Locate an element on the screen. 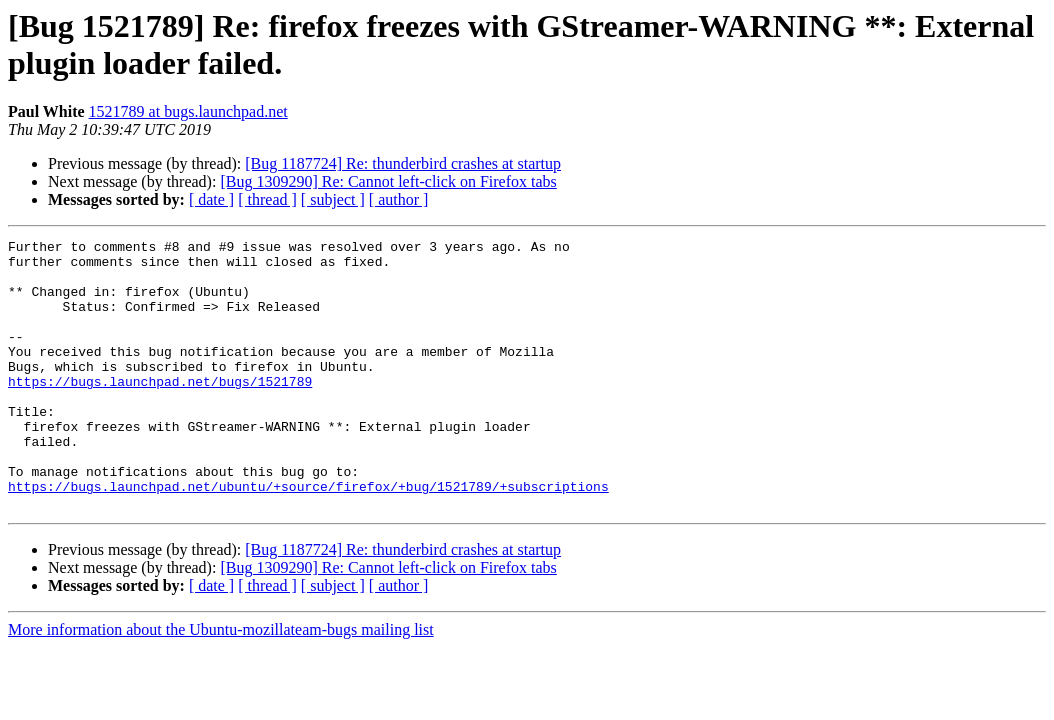 This screenshot has width=1054, height=720. [Bug 1309290] Re: Cannot left-click on Firefox tabs is located at coordinates (388, 181).